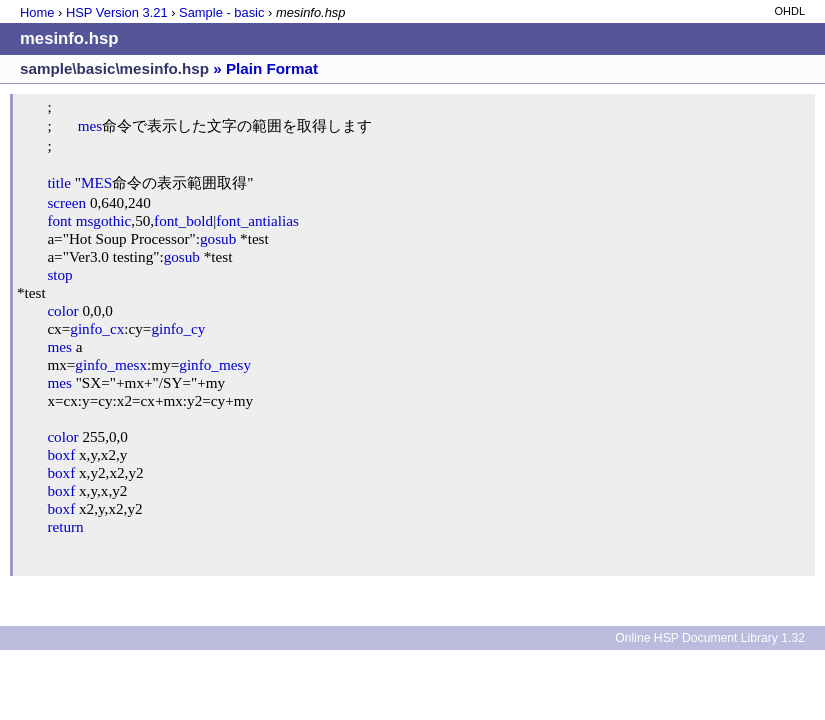 This screenshot has height=720, width=825. I want to click on boxf, so click(61, 454).